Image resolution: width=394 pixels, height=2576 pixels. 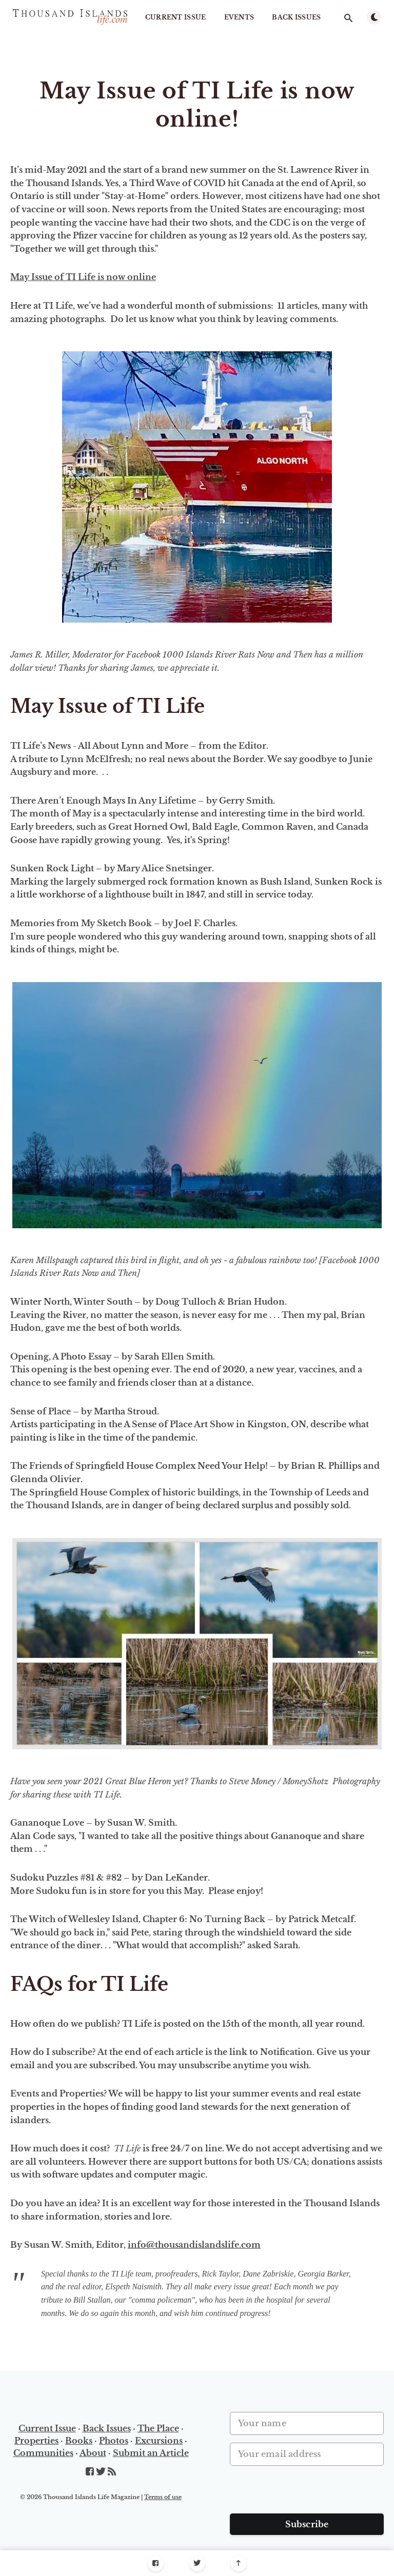 I want to click on The Place, so click(x=158, y=2428).